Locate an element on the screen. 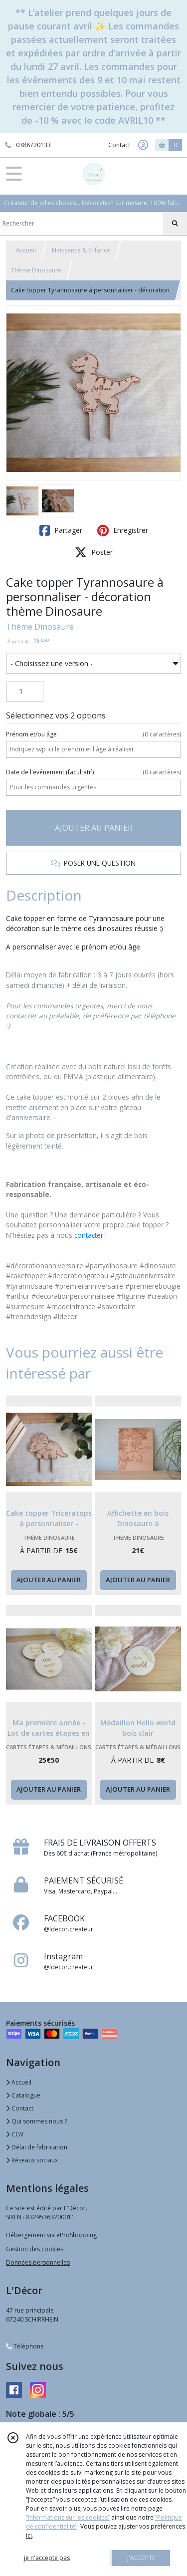 This screenshot has height=2576, width=187. Catalogue is located at coordinates (23, 2095).